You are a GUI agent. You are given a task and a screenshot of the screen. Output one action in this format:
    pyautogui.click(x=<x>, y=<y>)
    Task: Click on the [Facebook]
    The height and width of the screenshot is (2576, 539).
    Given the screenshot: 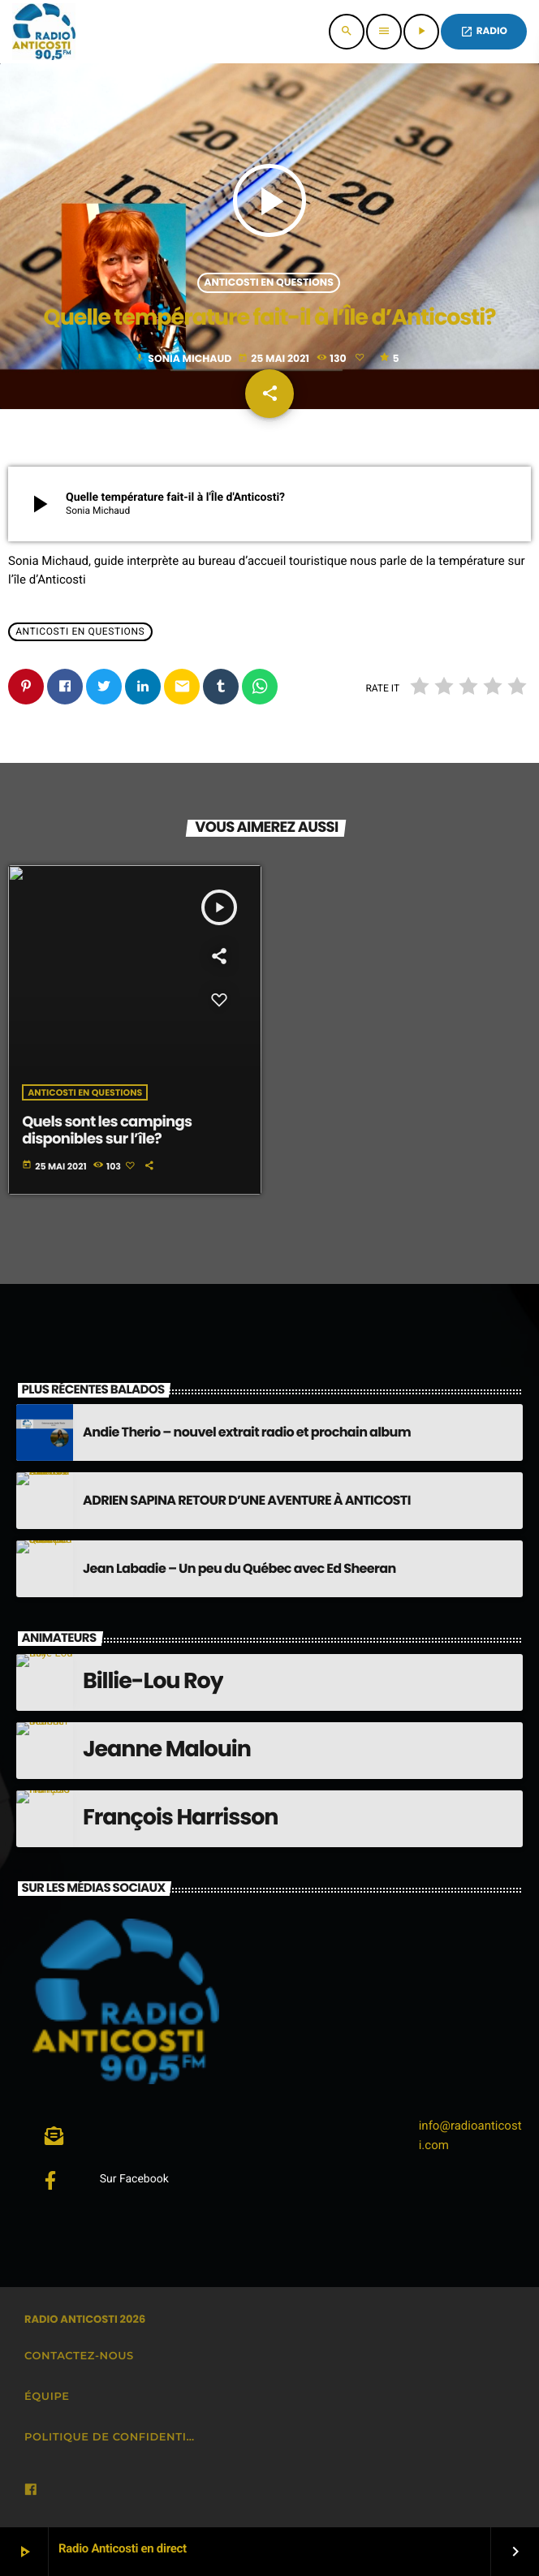 What is the action you would take?
    pyautogui.click(x=30, y=2490)
    